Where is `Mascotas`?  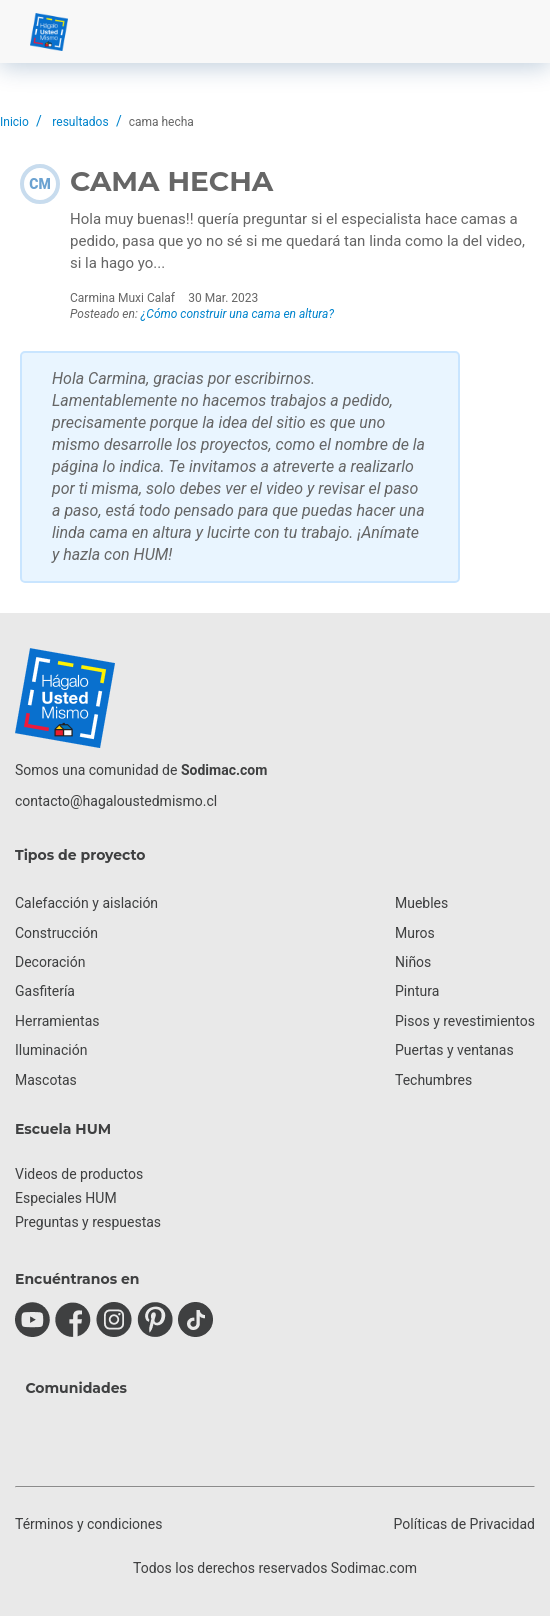 Mascotas is located at coordinates (46, 1080).